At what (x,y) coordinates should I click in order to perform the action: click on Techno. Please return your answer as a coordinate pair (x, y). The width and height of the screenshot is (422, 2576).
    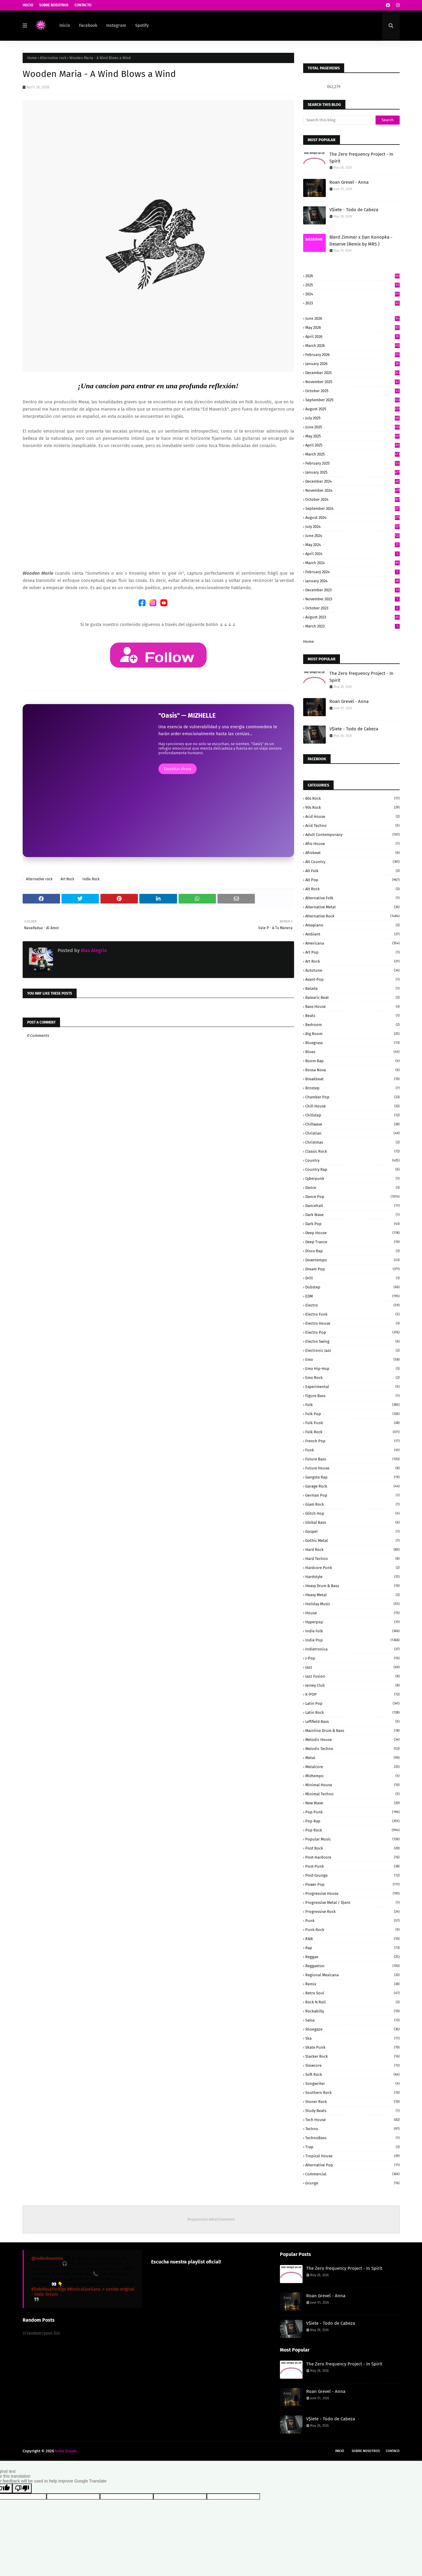
    Looking at the image, I should click on (352, 2129).